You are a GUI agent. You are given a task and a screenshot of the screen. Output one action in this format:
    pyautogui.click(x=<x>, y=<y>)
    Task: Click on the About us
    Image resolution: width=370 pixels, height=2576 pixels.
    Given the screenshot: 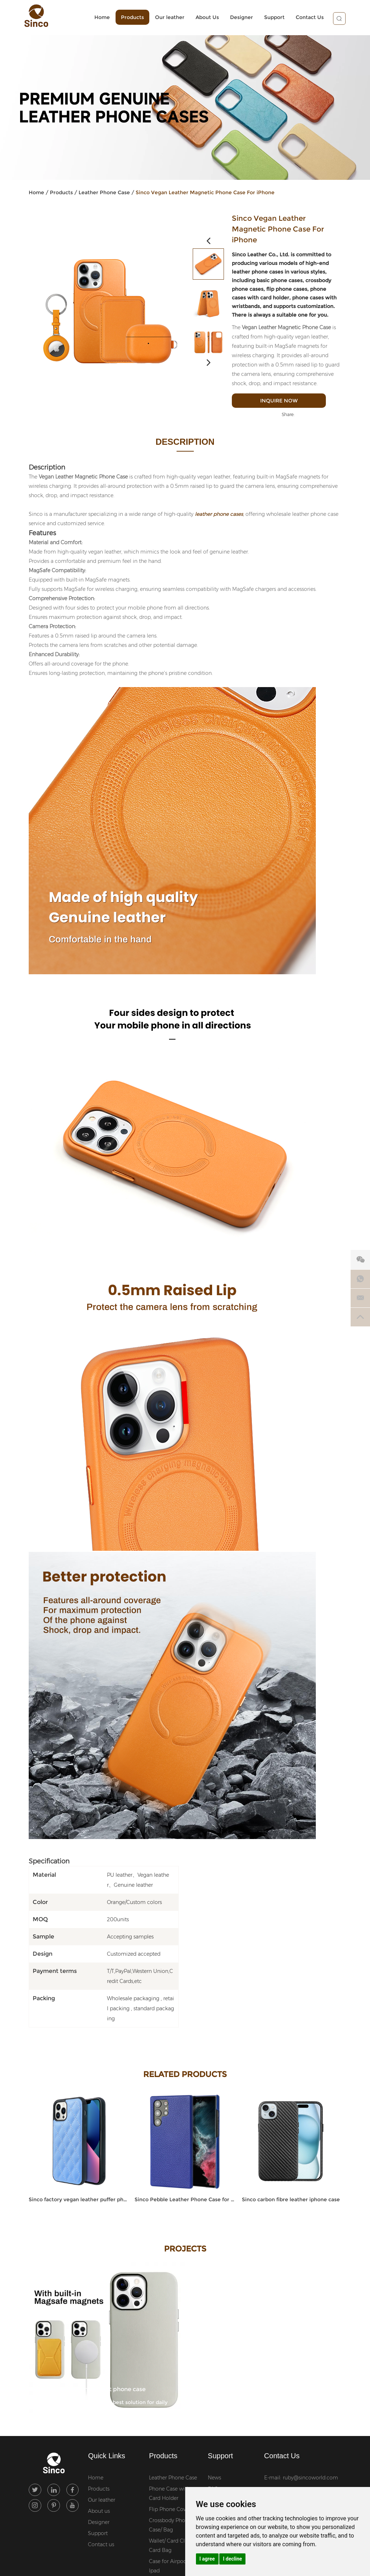 What is the action you would take?
    pyautogui.click(x=99, y=2511)
    